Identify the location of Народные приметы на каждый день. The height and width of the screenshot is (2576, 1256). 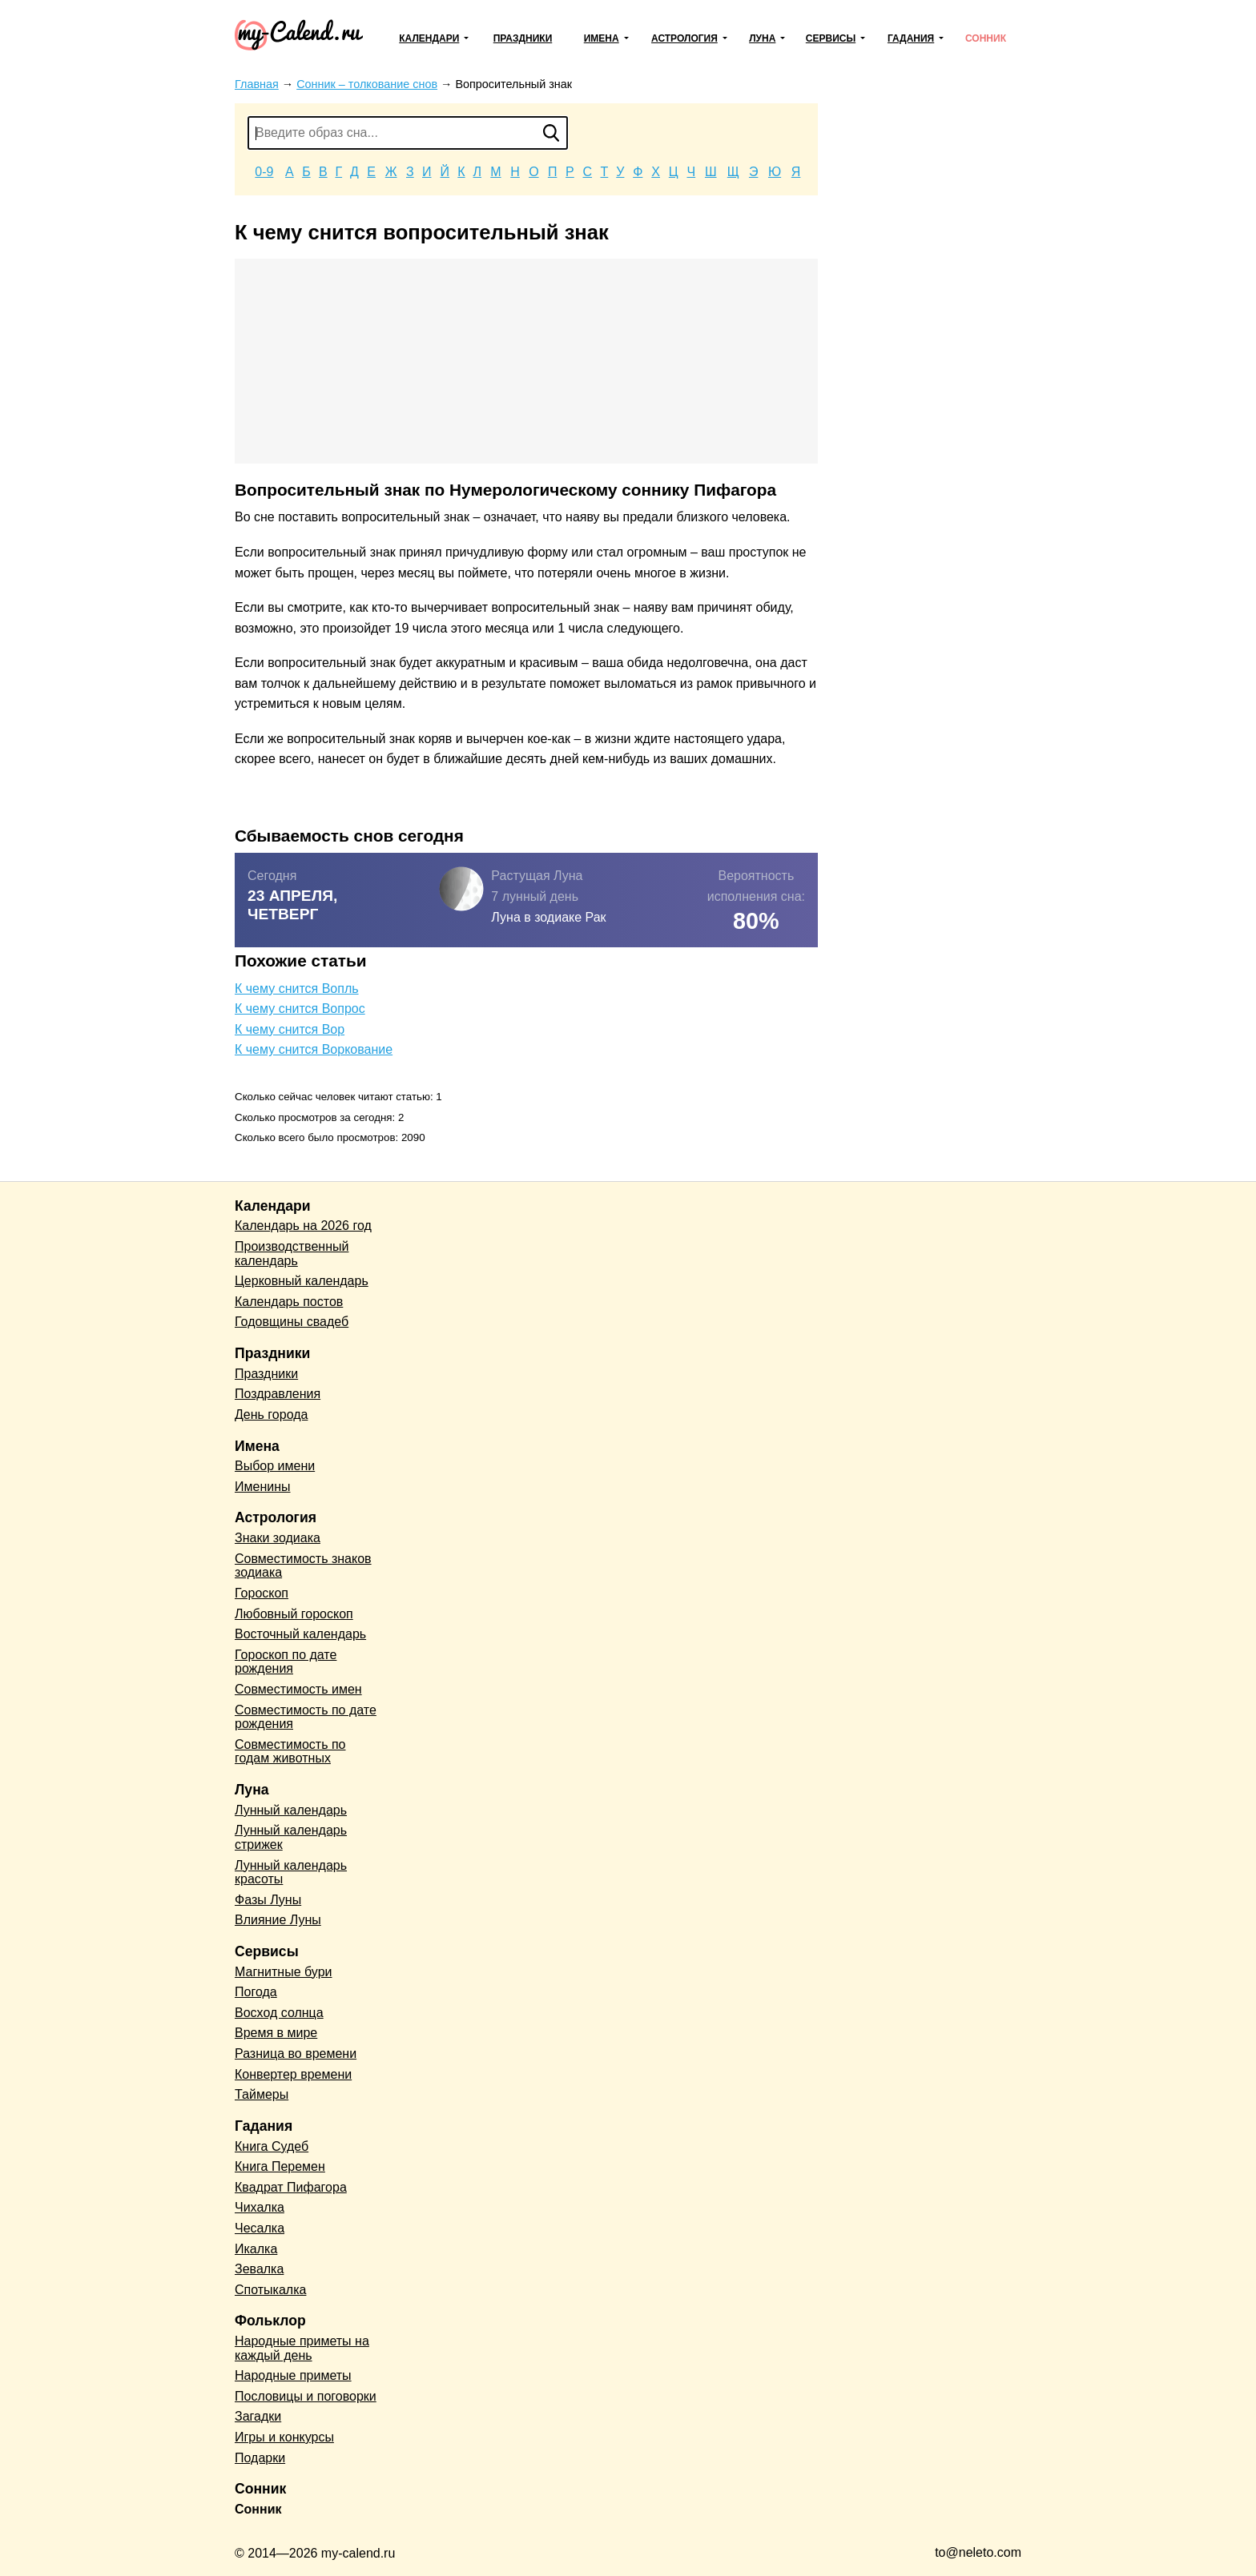
(302, 2348).